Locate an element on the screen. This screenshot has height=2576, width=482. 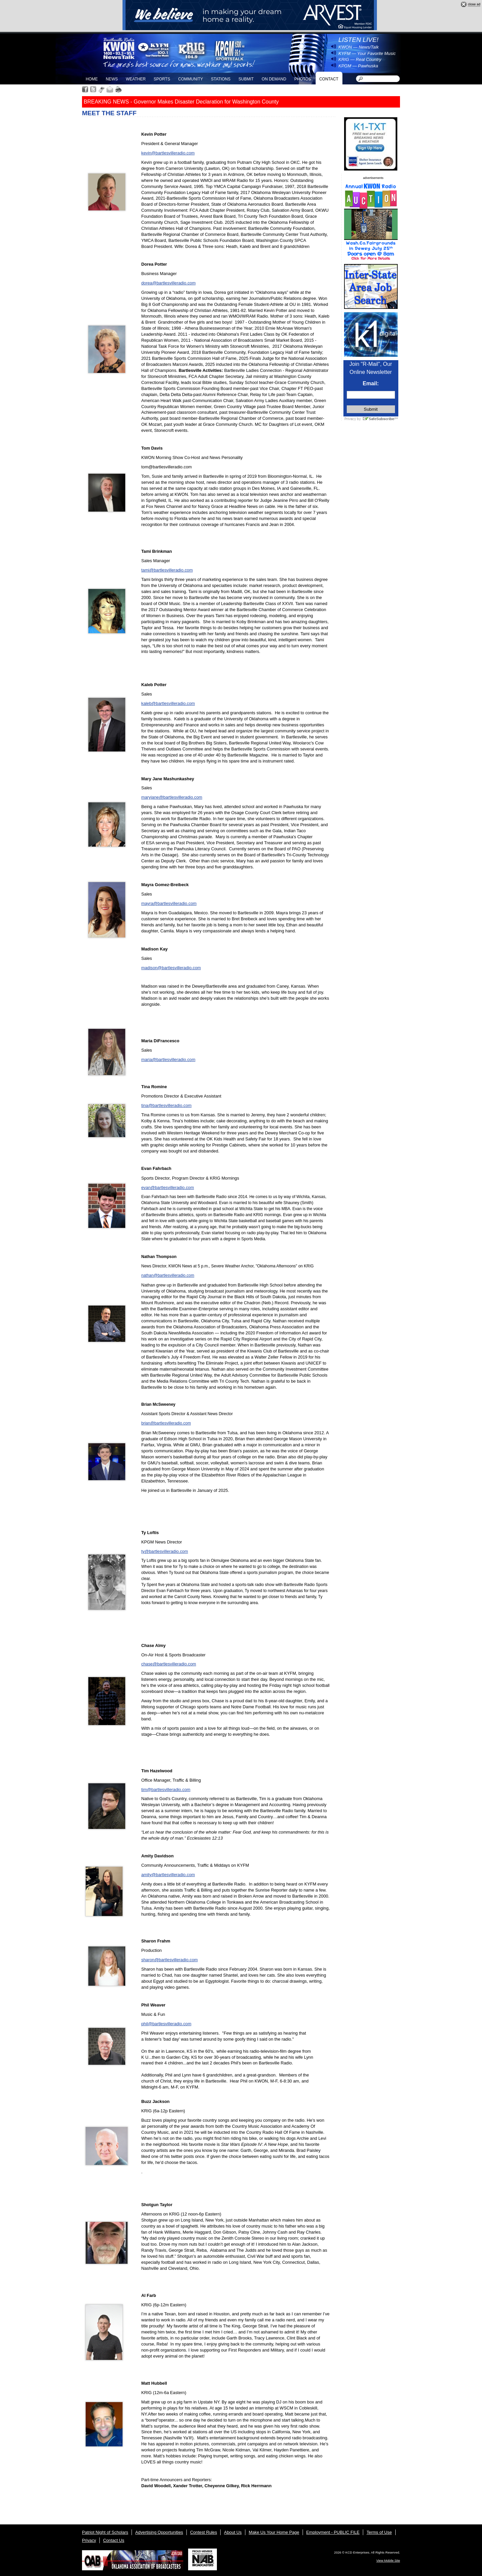
KWON — News/Talk is located at coordinates (358, 47).